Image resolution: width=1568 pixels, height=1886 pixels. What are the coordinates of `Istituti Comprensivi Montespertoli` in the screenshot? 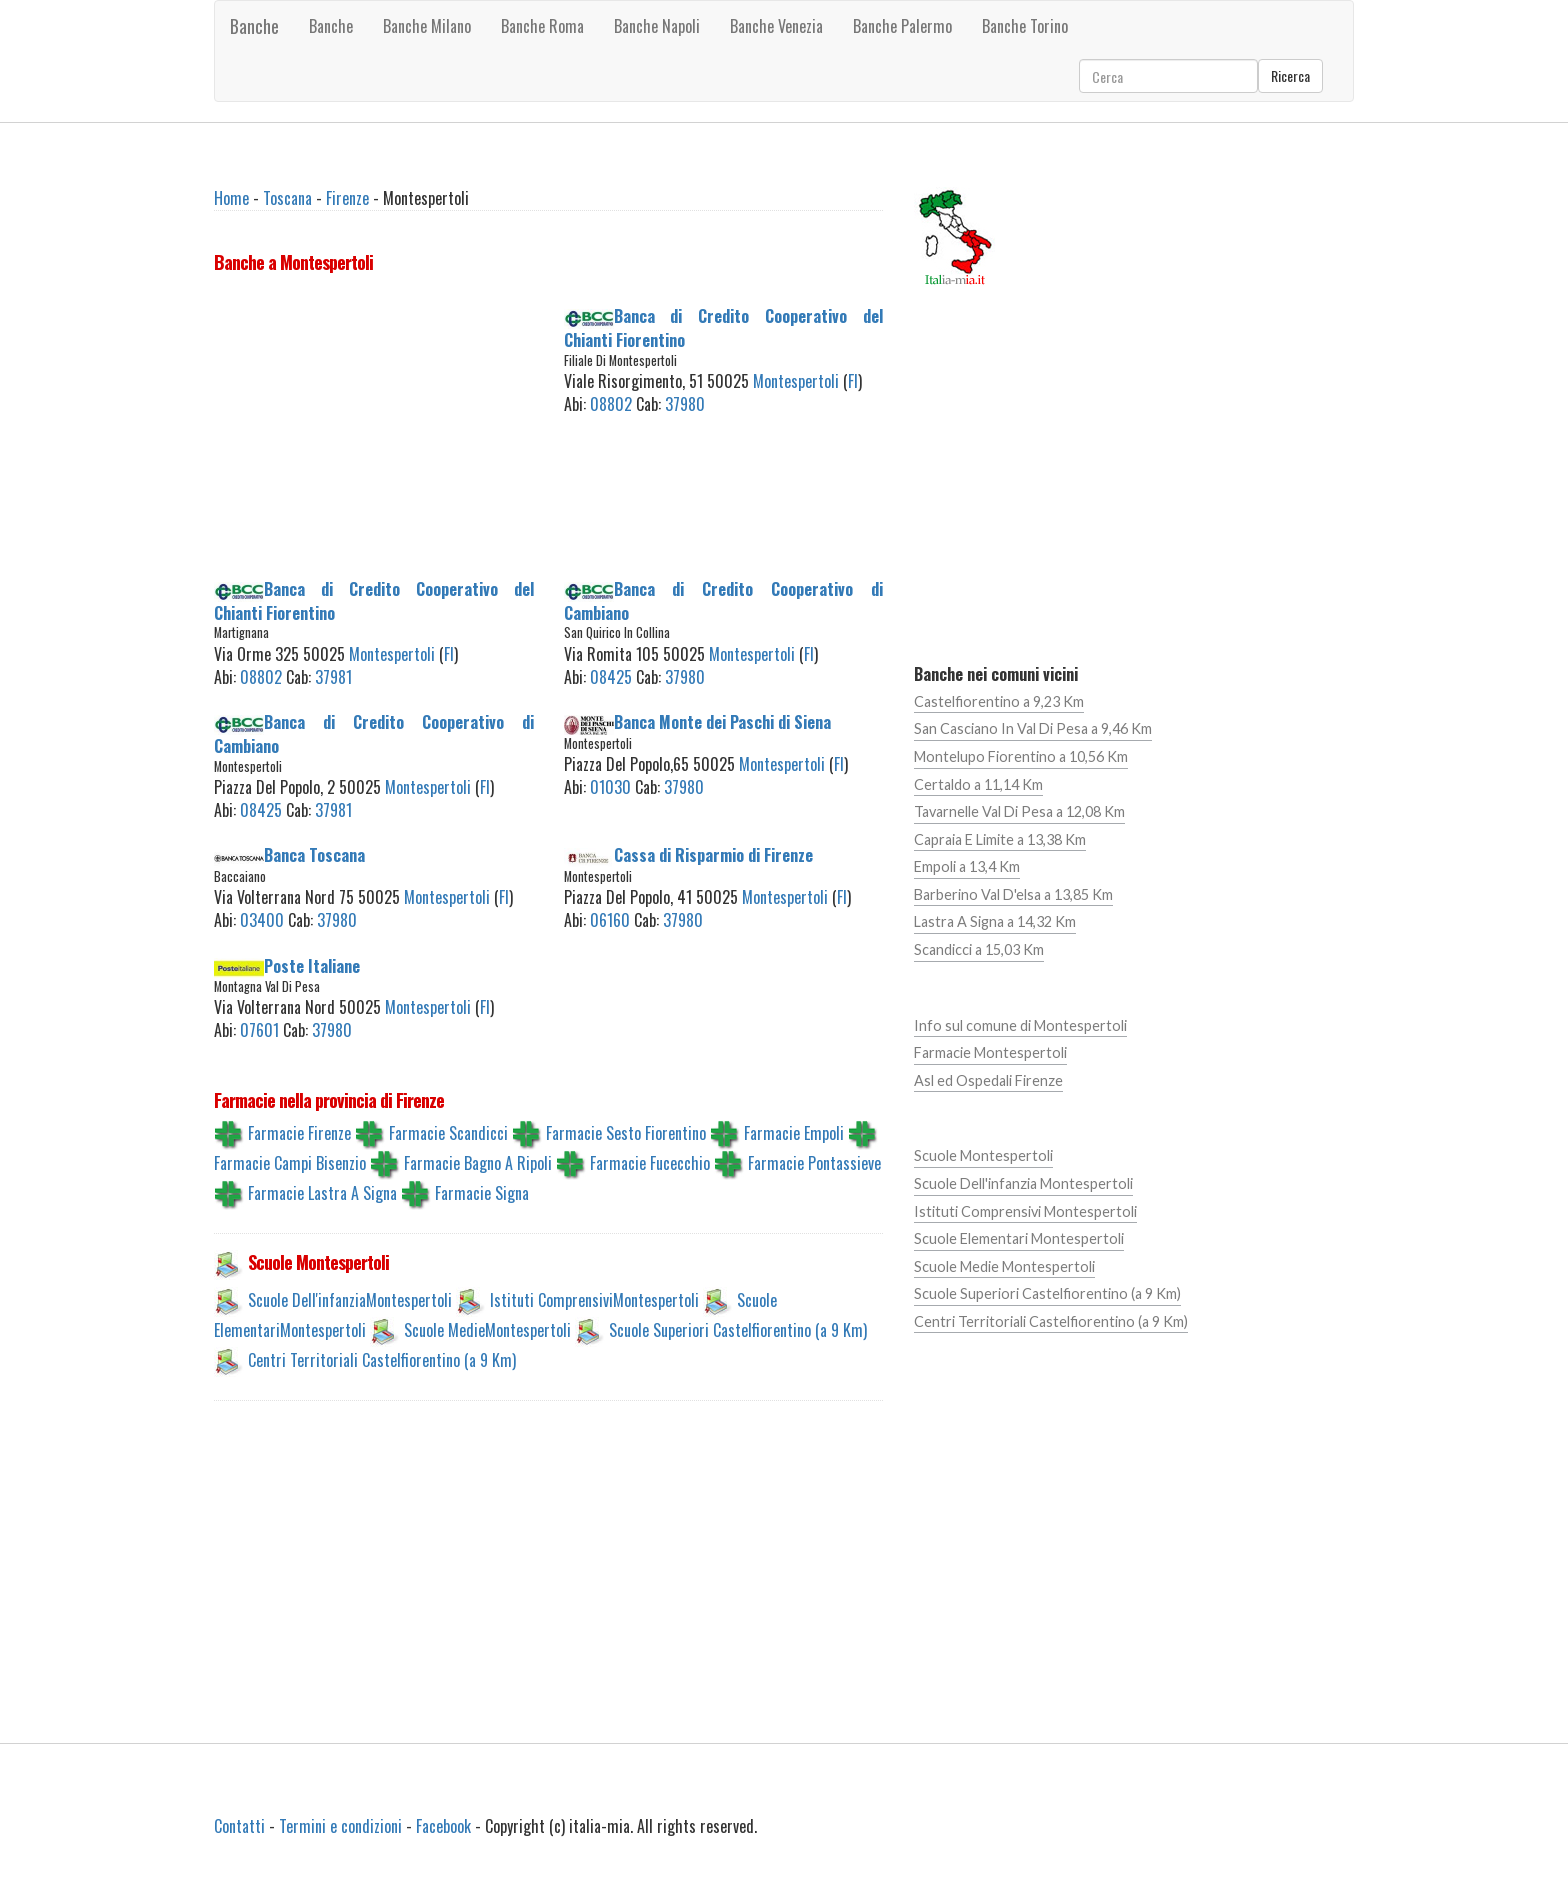 It's located at (1025, 1211).